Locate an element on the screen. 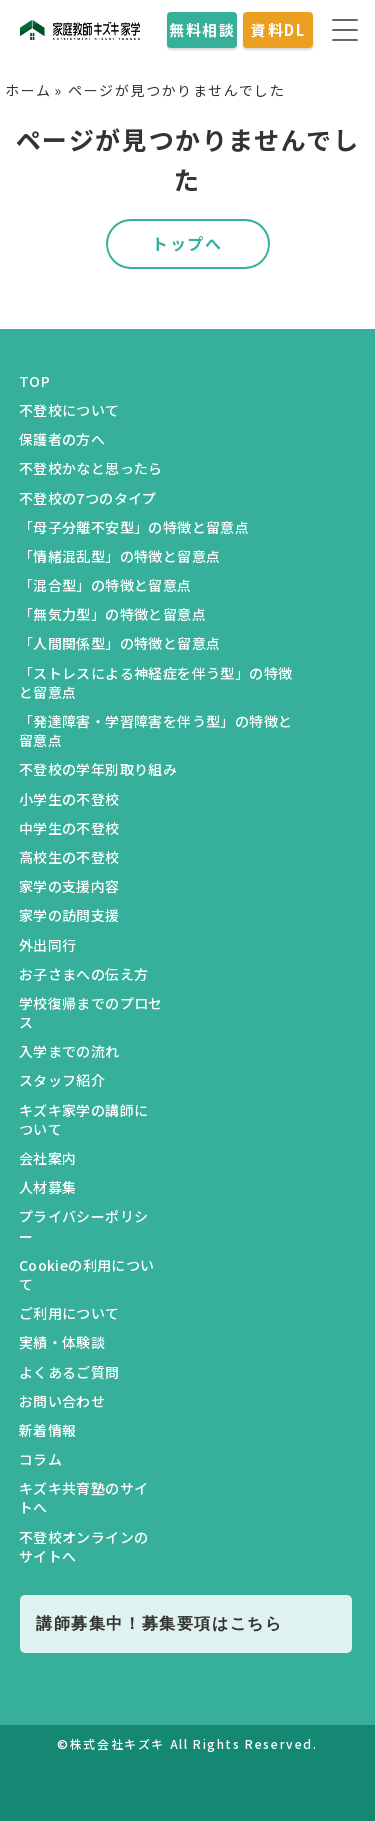 This screenshot has width=375, height=1821. 不登校オンラインのサイトへ is located at coordinates (84, 1546).